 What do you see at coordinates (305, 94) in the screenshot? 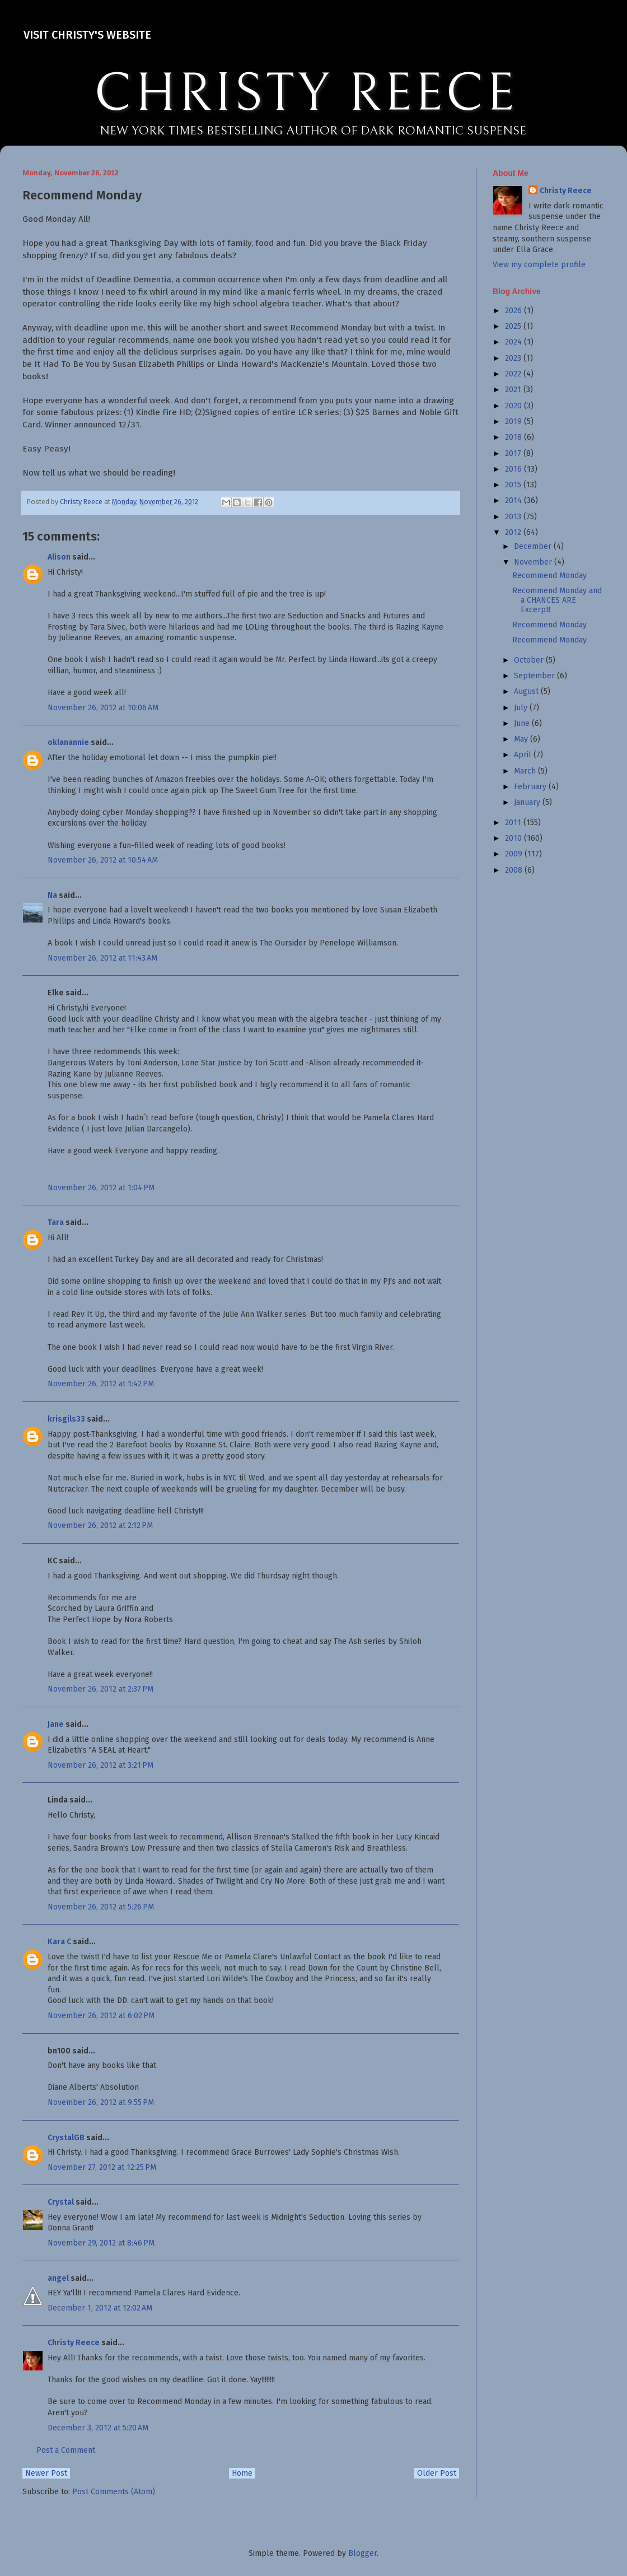
I see `CHRISTY REECE` at bounding box center [305, 94].